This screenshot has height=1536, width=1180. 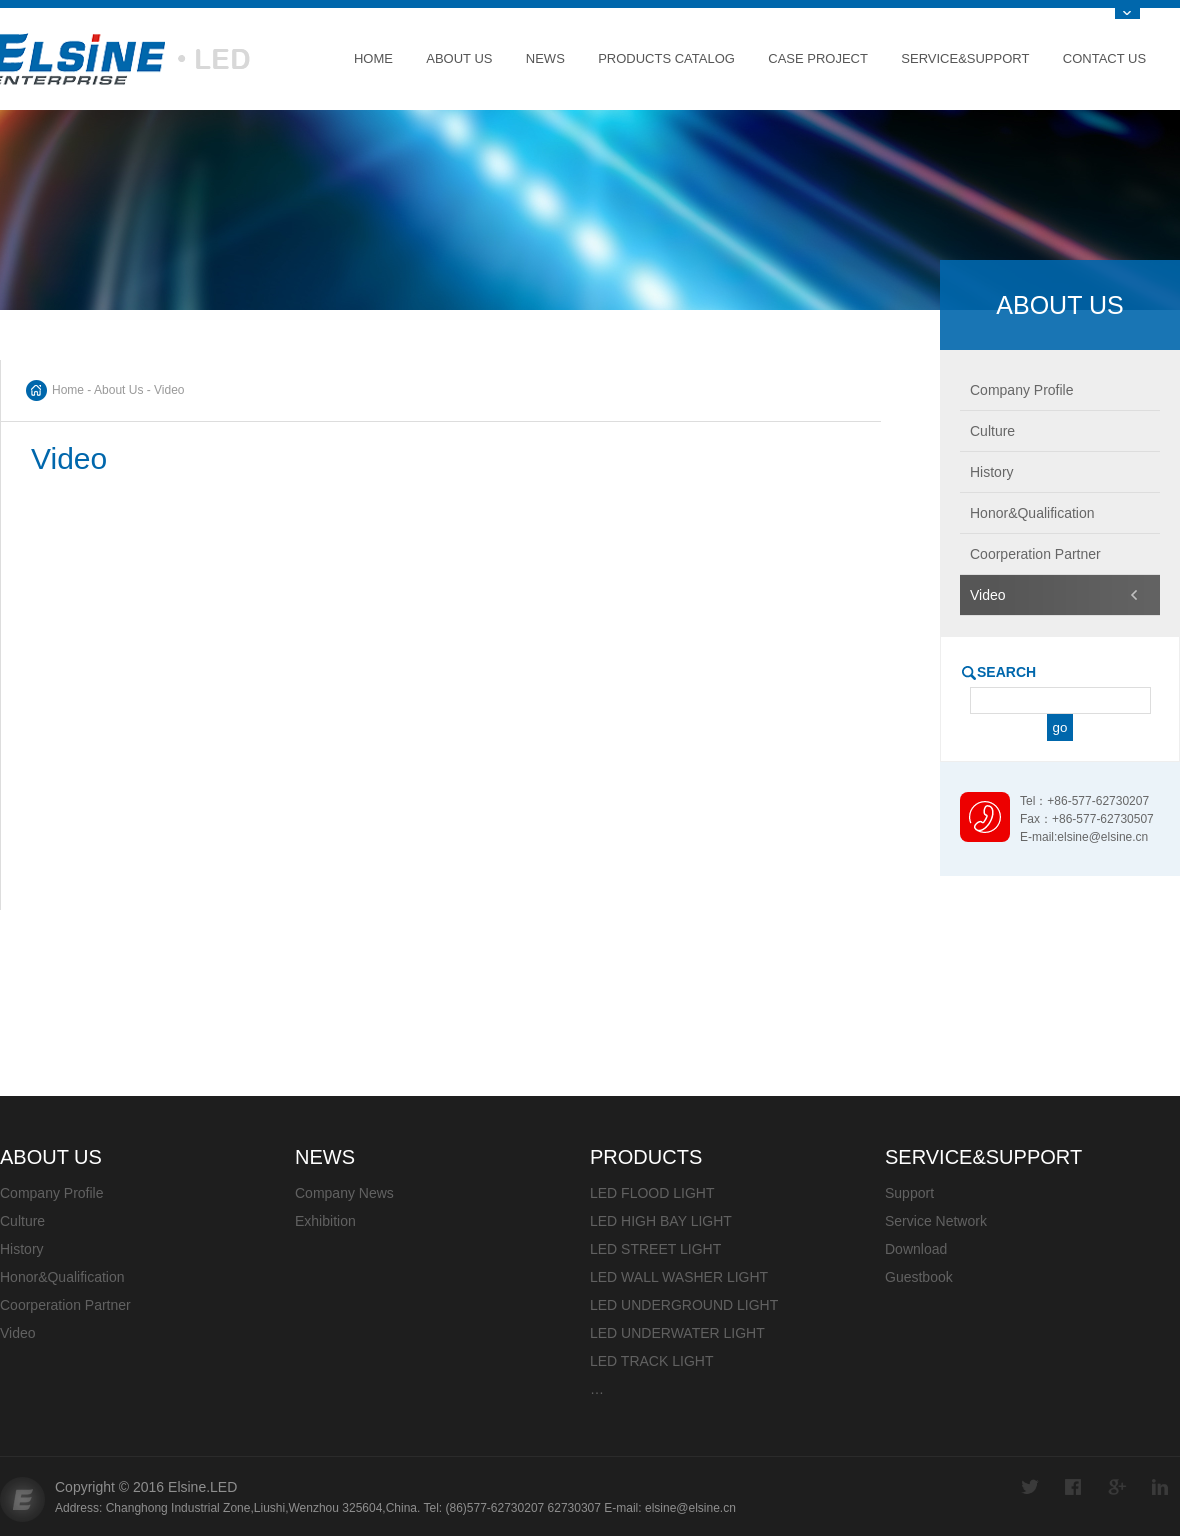 What do you see at coordinates (916, 1249) in the screenshot?
I see `Download` at bounding box center [916, 1249].